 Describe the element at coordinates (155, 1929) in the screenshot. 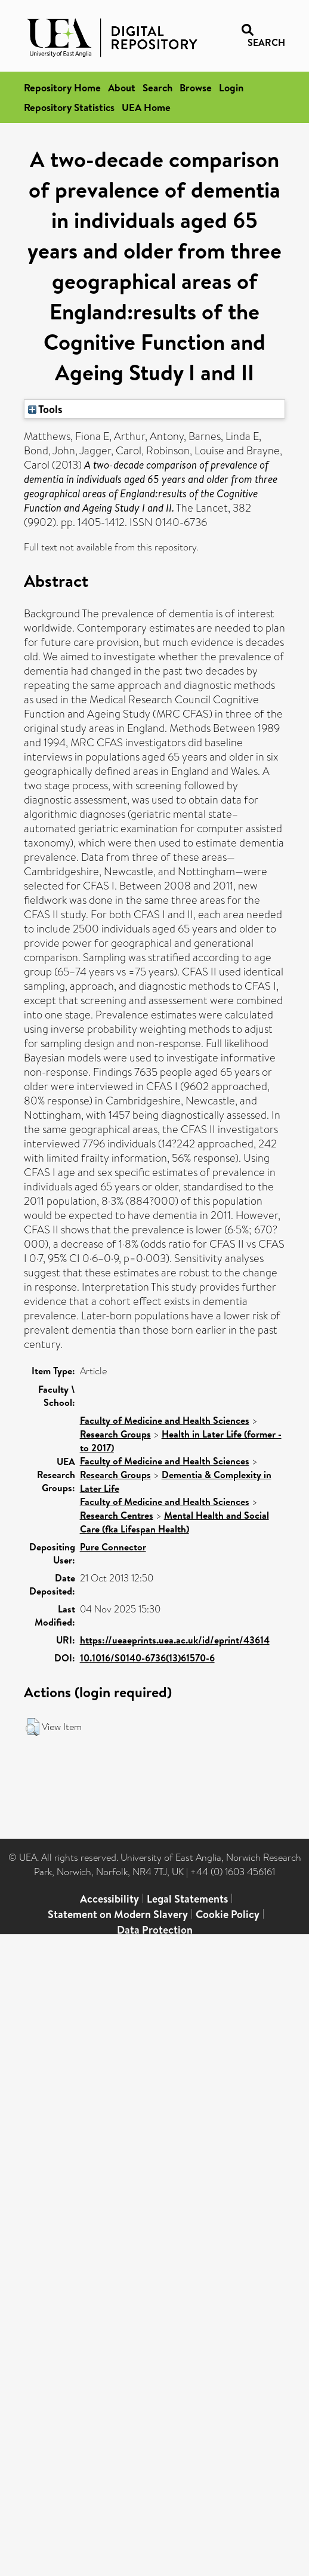

I see `Data Protection` at that location.